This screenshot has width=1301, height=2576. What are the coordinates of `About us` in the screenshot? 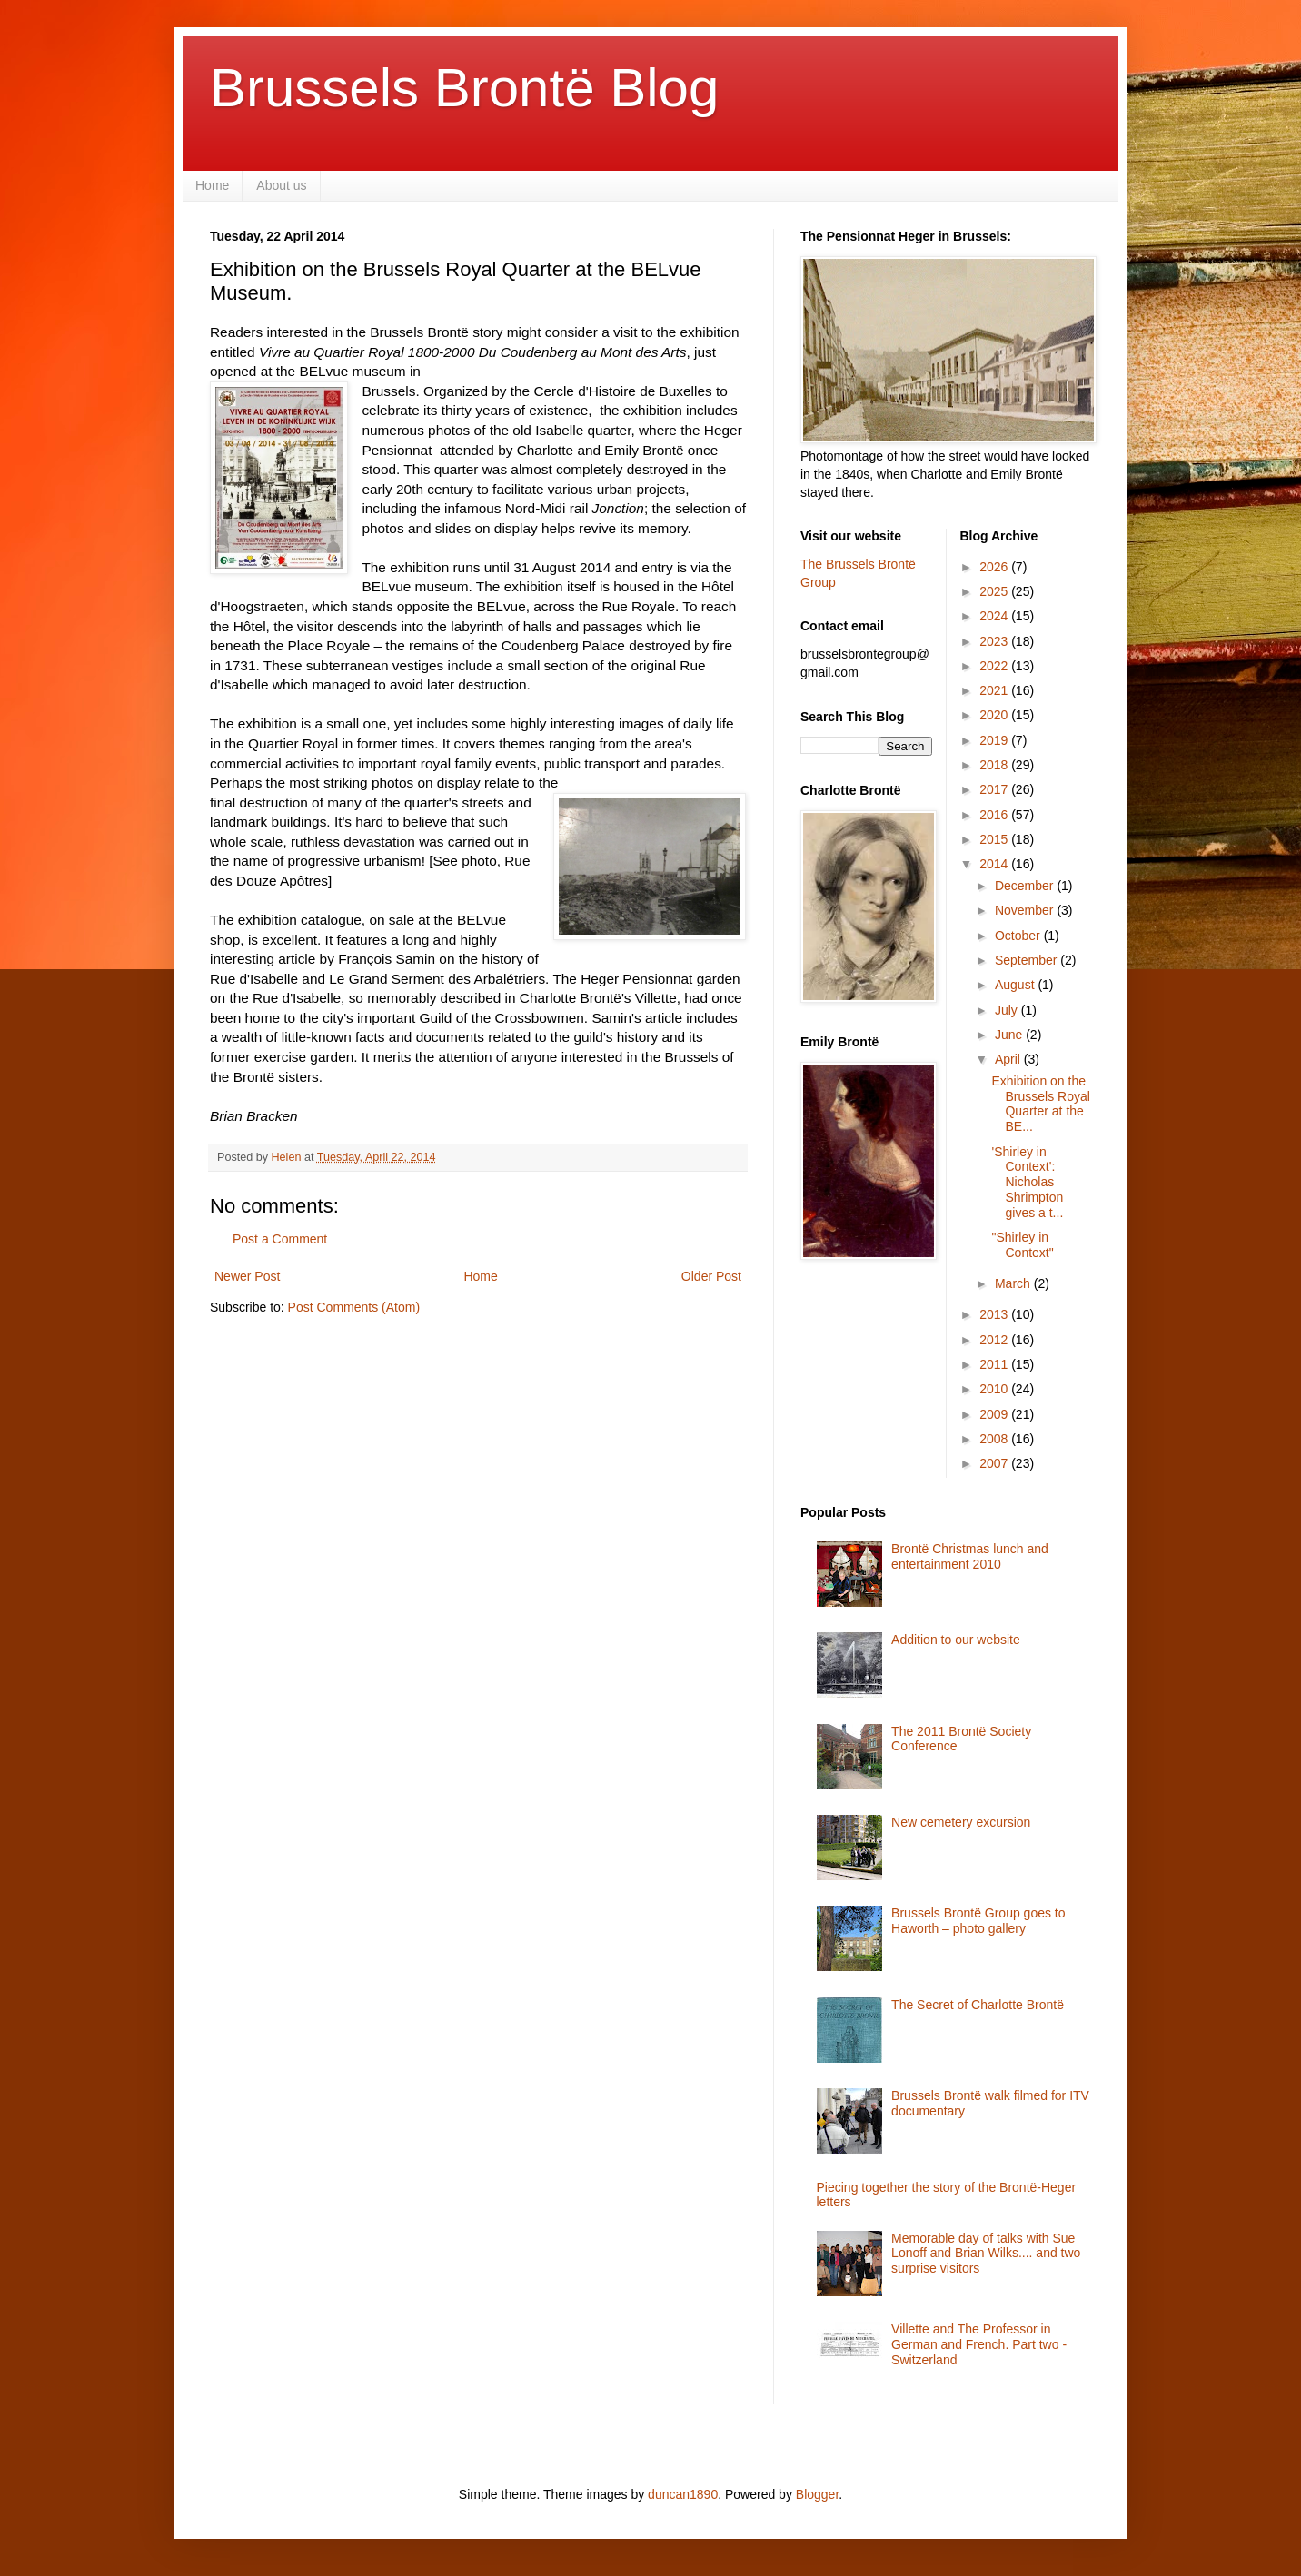 It's located at (281, 185).